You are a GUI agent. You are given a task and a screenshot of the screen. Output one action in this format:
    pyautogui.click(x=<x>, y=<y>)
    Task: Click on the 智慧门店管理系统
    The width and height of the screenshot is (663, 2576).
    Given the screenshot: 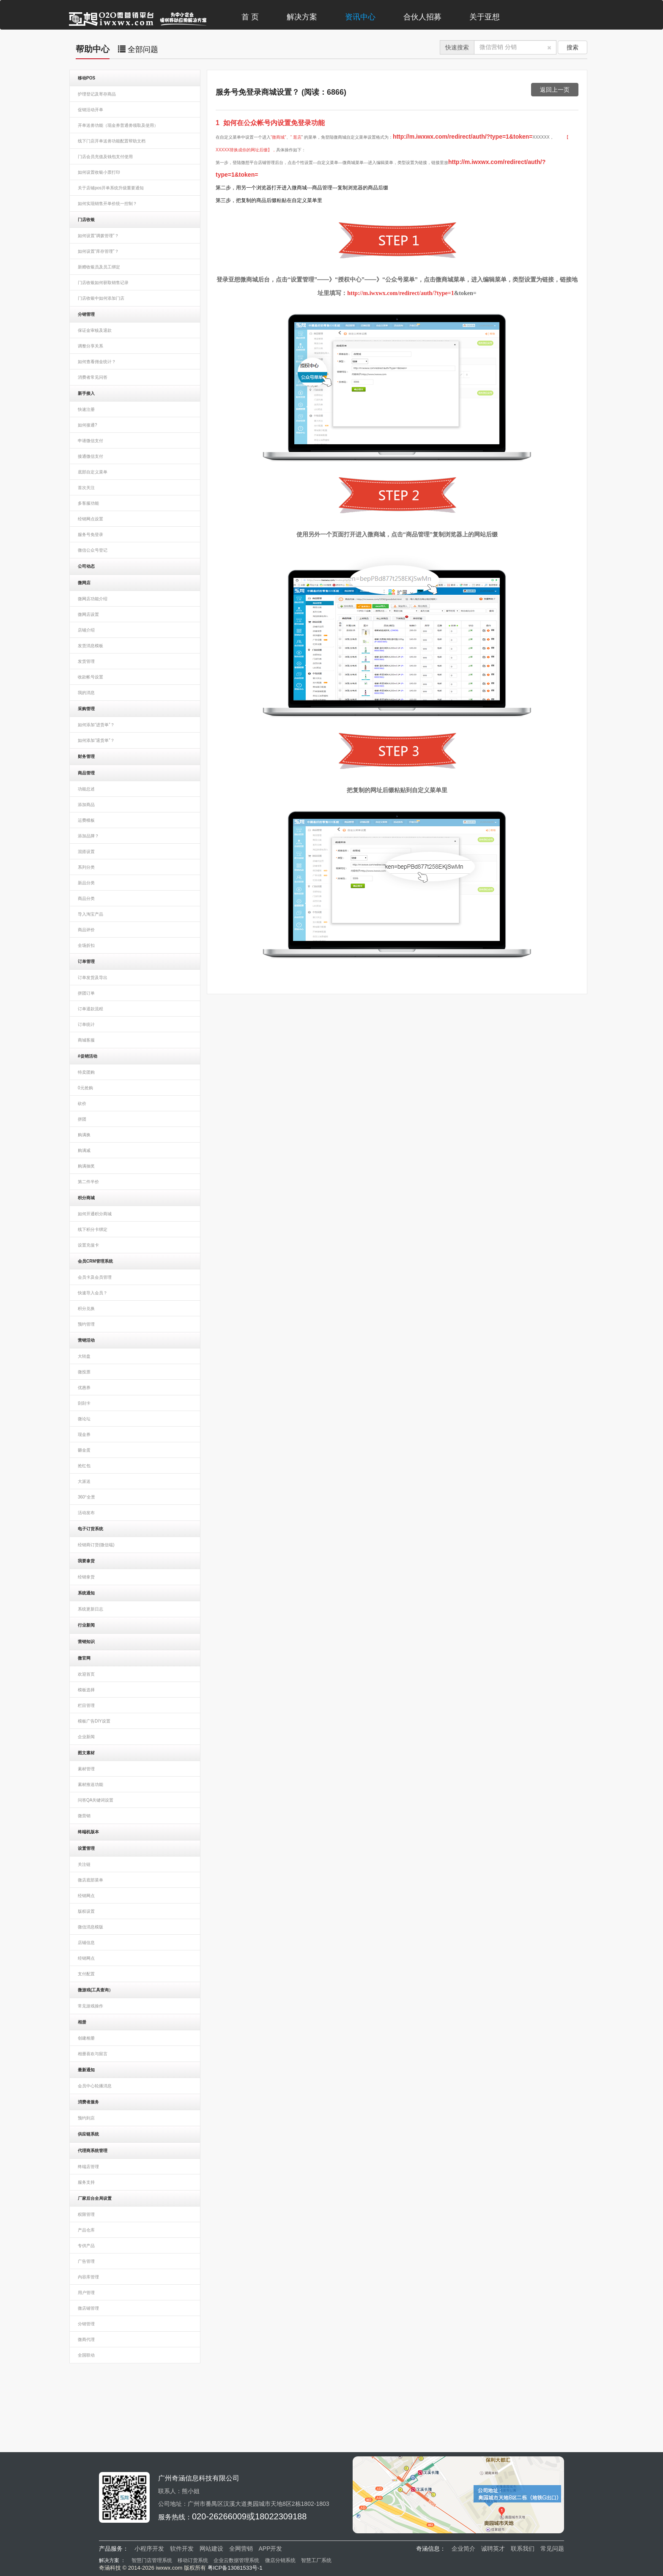 What is the action you would take?
    pyautogui.click(x=152, y=2560)
    